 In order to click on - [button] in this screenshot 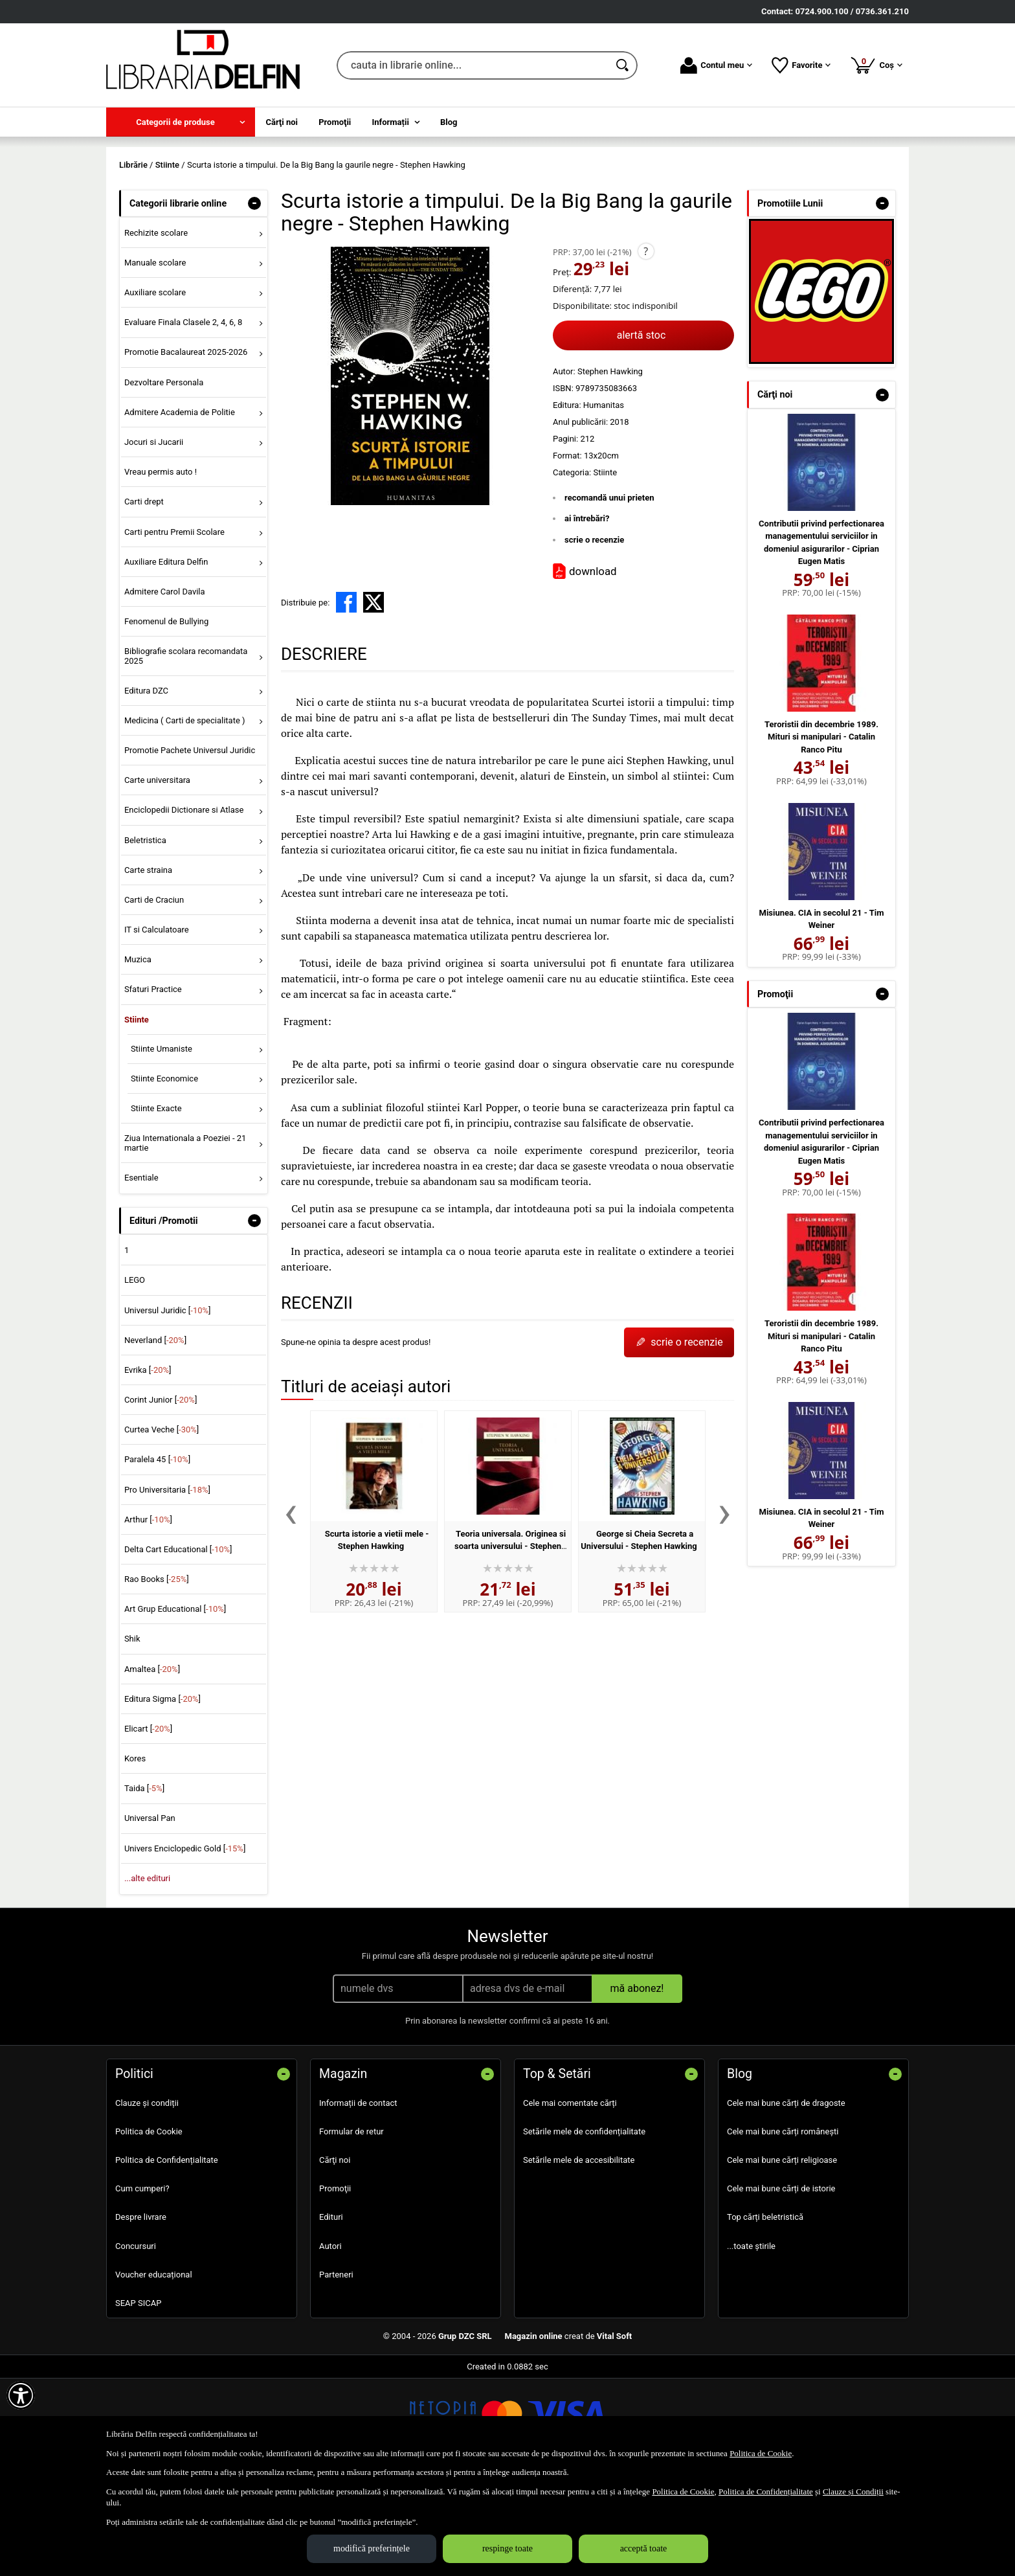, I will do `click(254, 296)`.